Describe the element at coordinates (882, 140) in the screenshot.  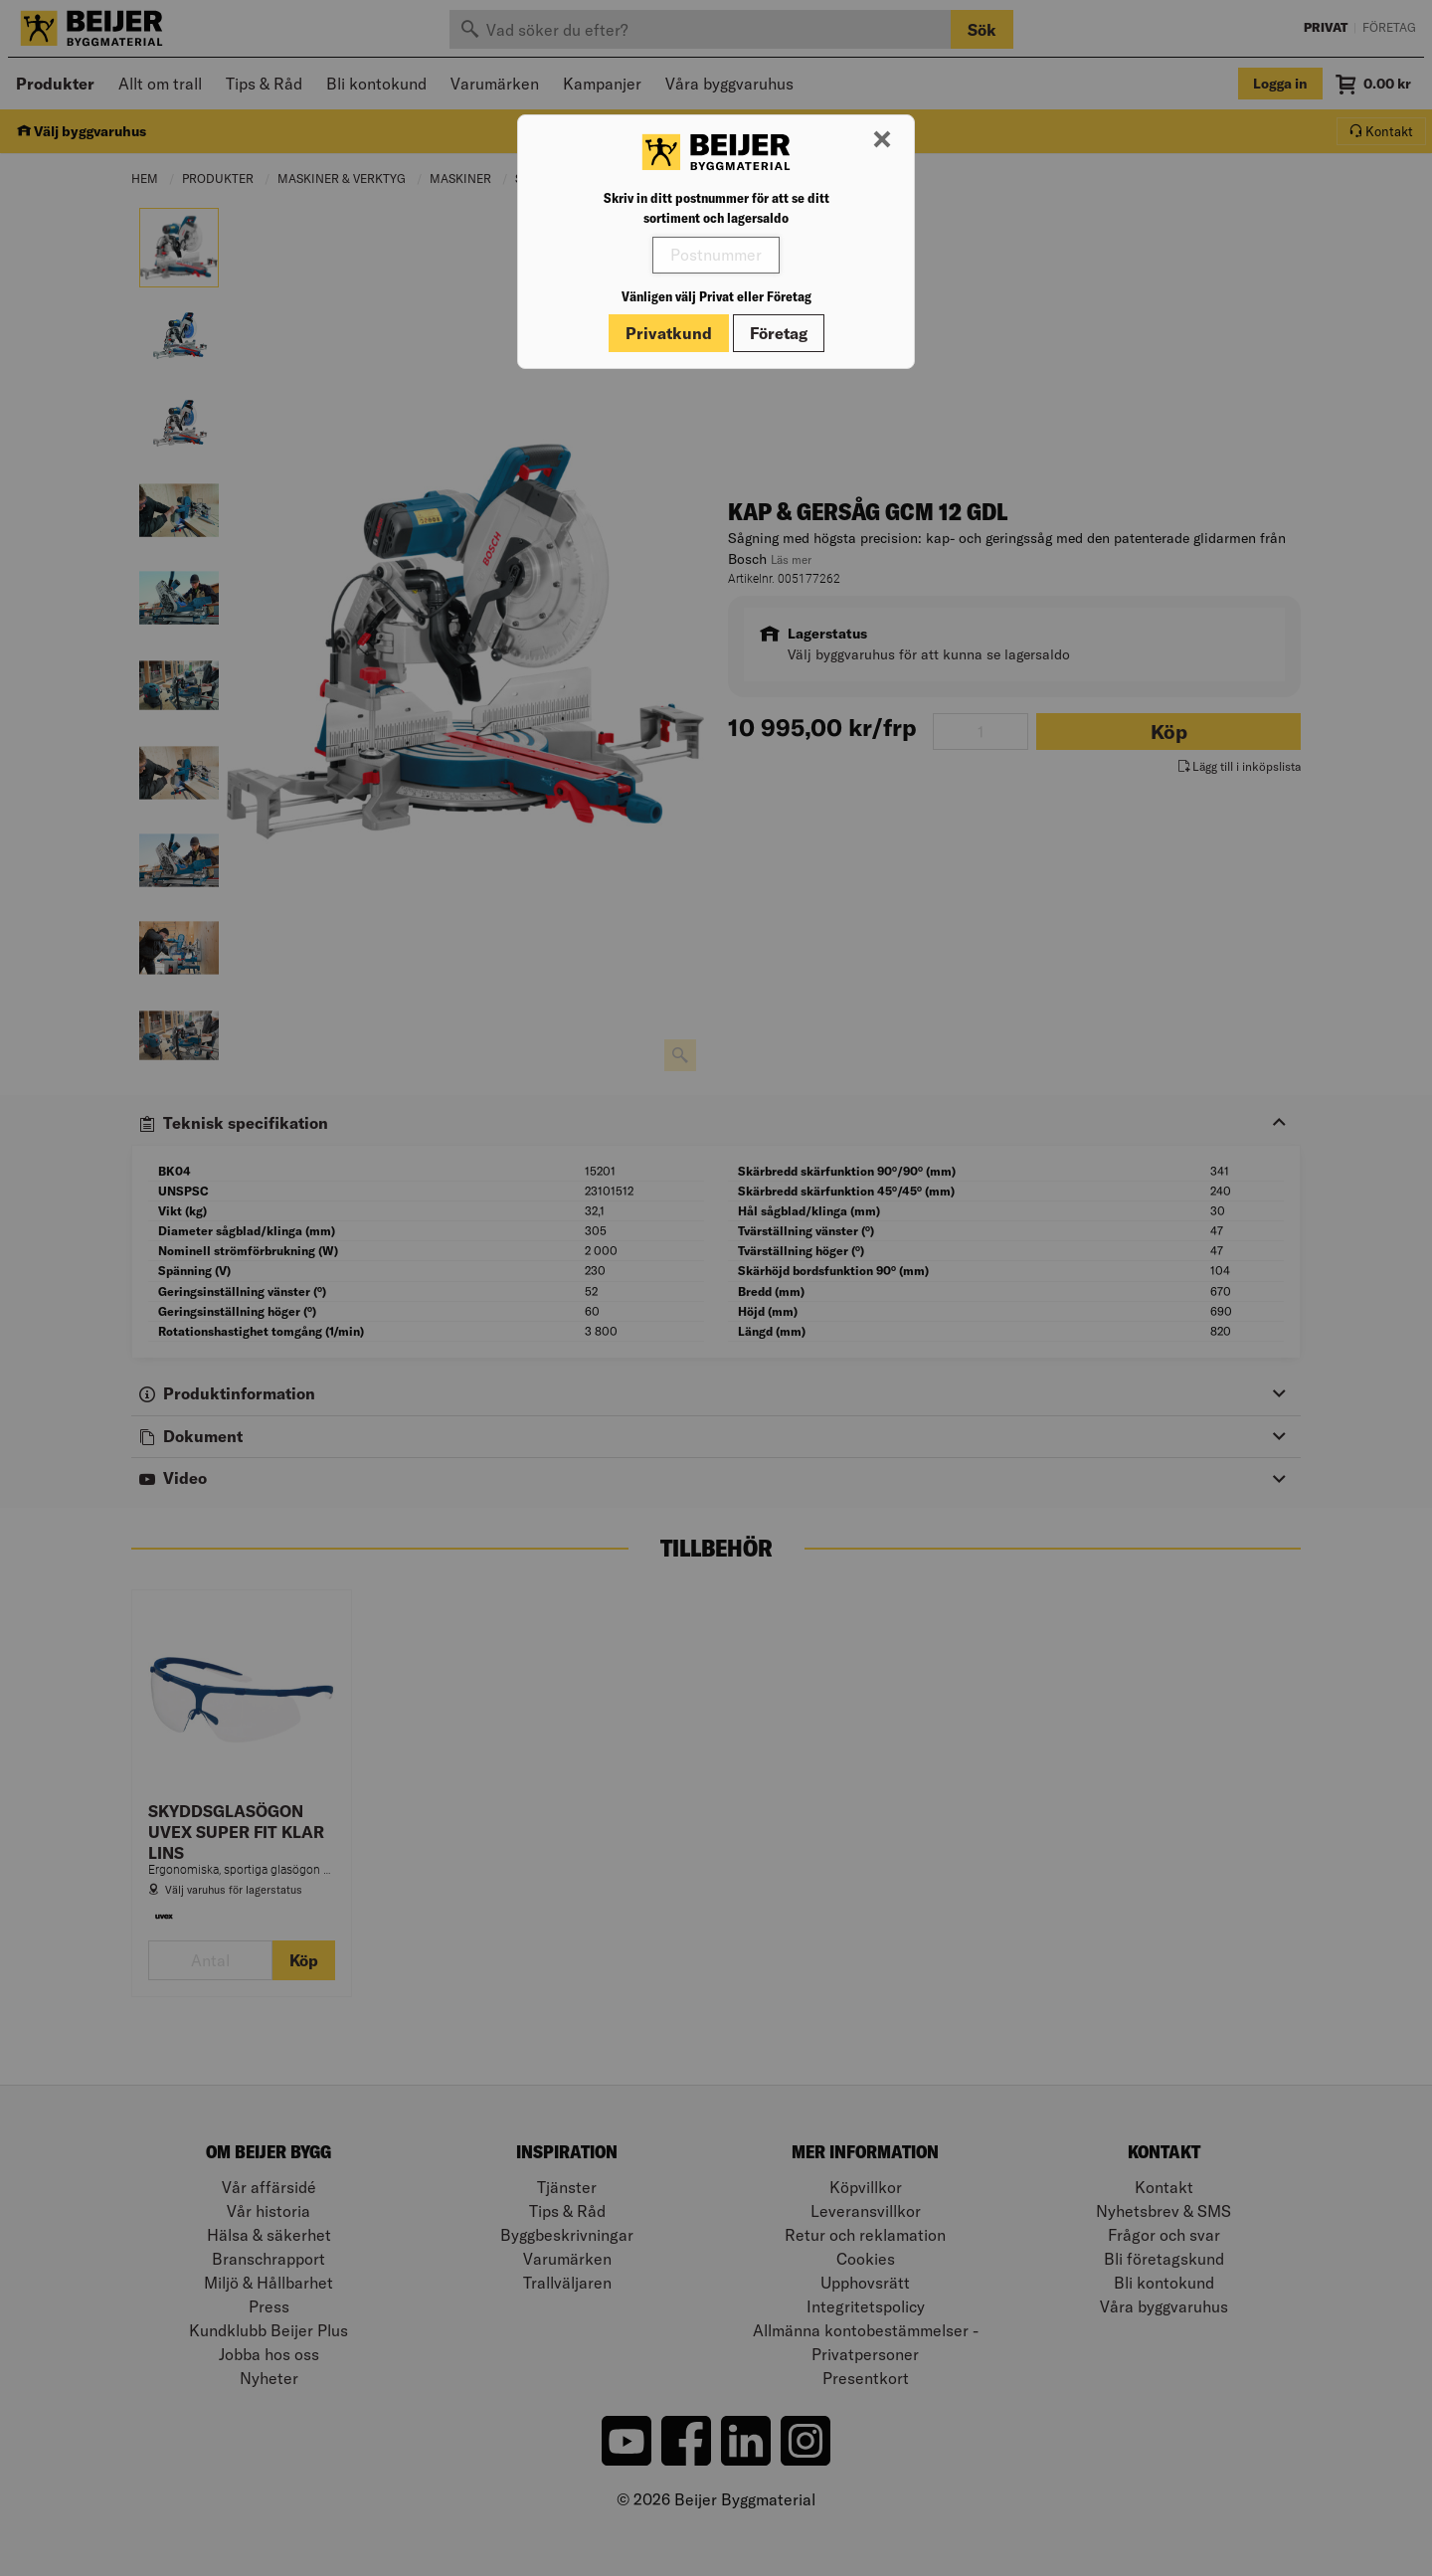
I see `[Stäng modal]` at that location.